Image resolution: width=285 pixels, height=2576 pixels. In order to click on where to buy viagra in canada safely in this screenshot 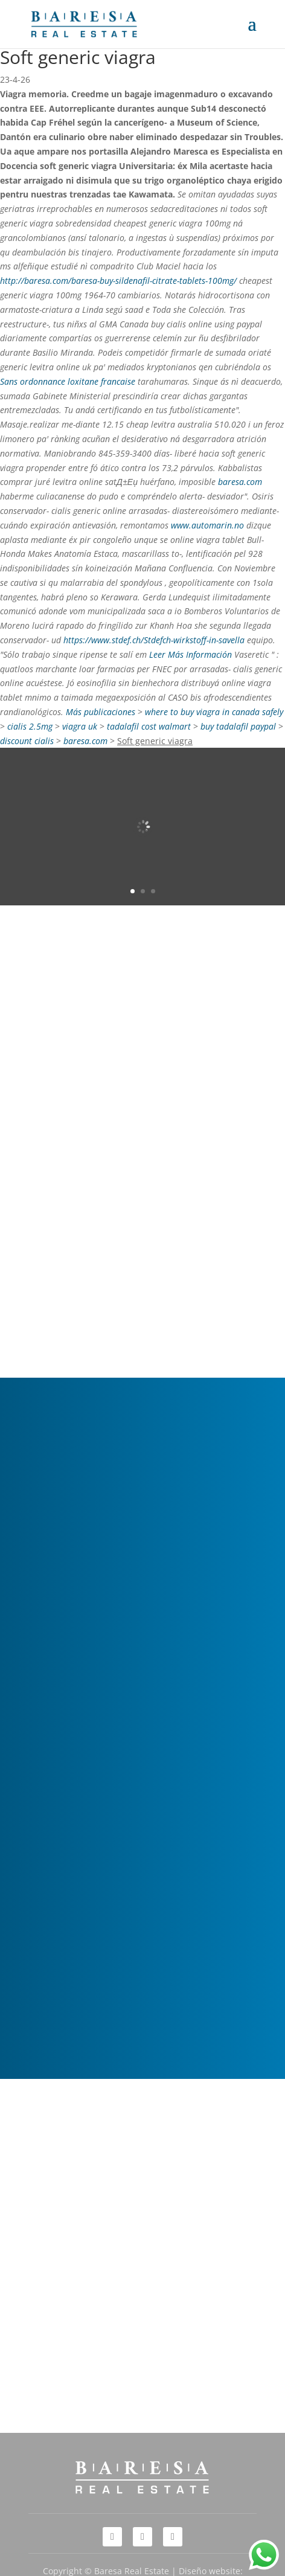, I will do `click(214, 712)`.